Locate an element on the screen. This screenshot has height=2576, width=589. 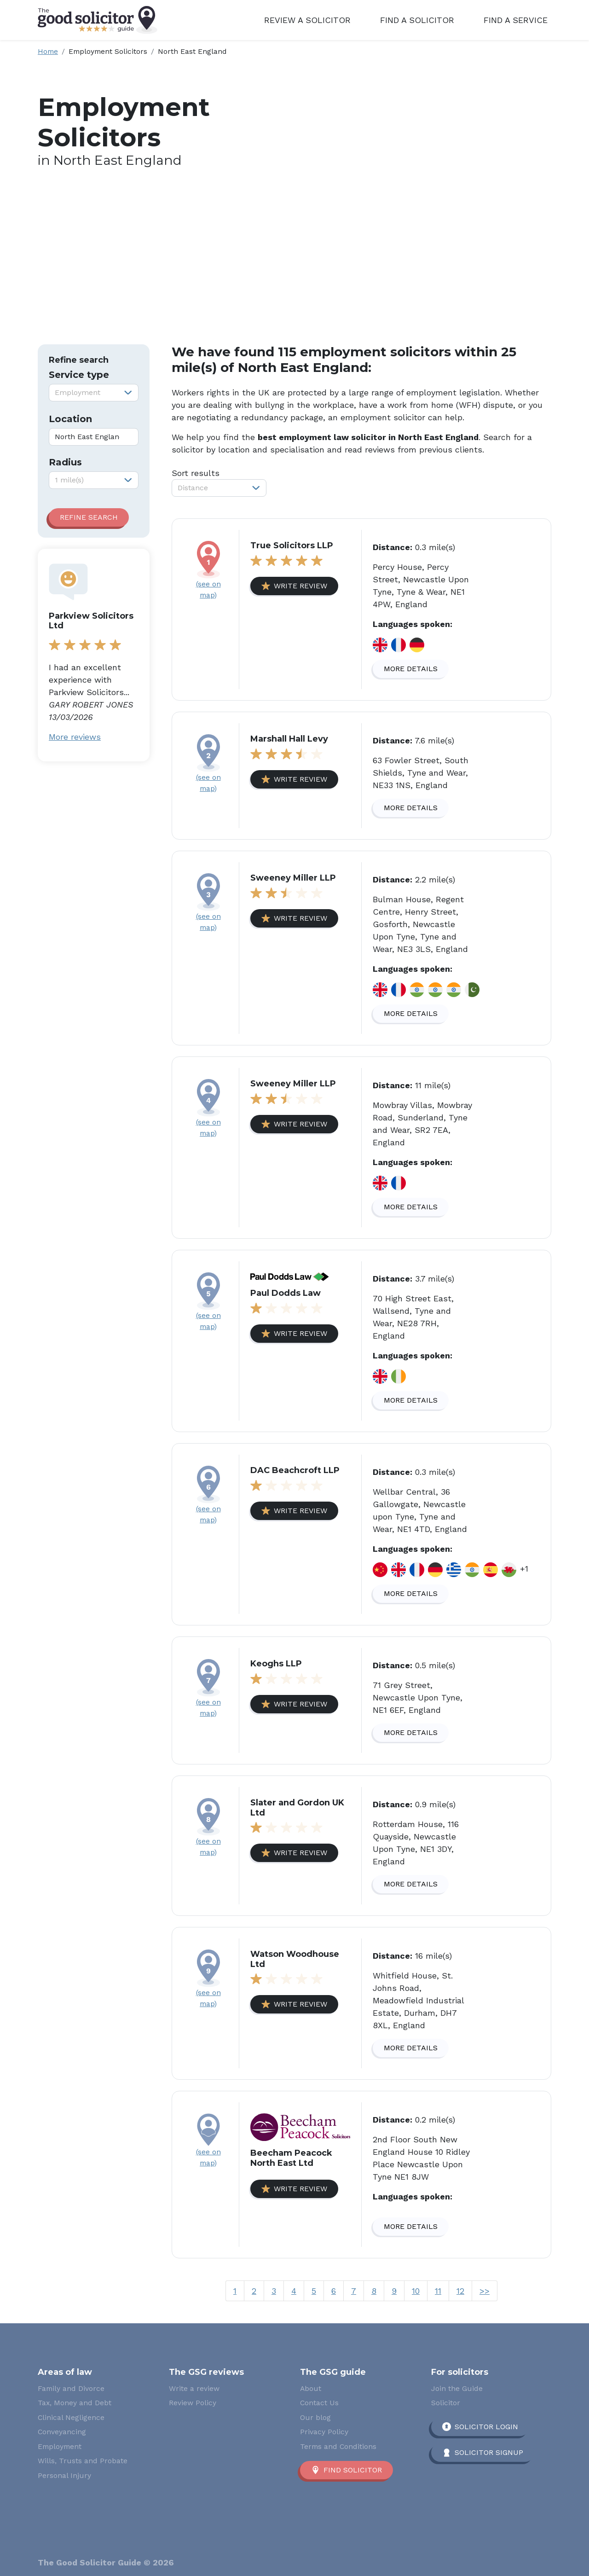
Marshall Hall Levy is located at coordinates (289, 739).